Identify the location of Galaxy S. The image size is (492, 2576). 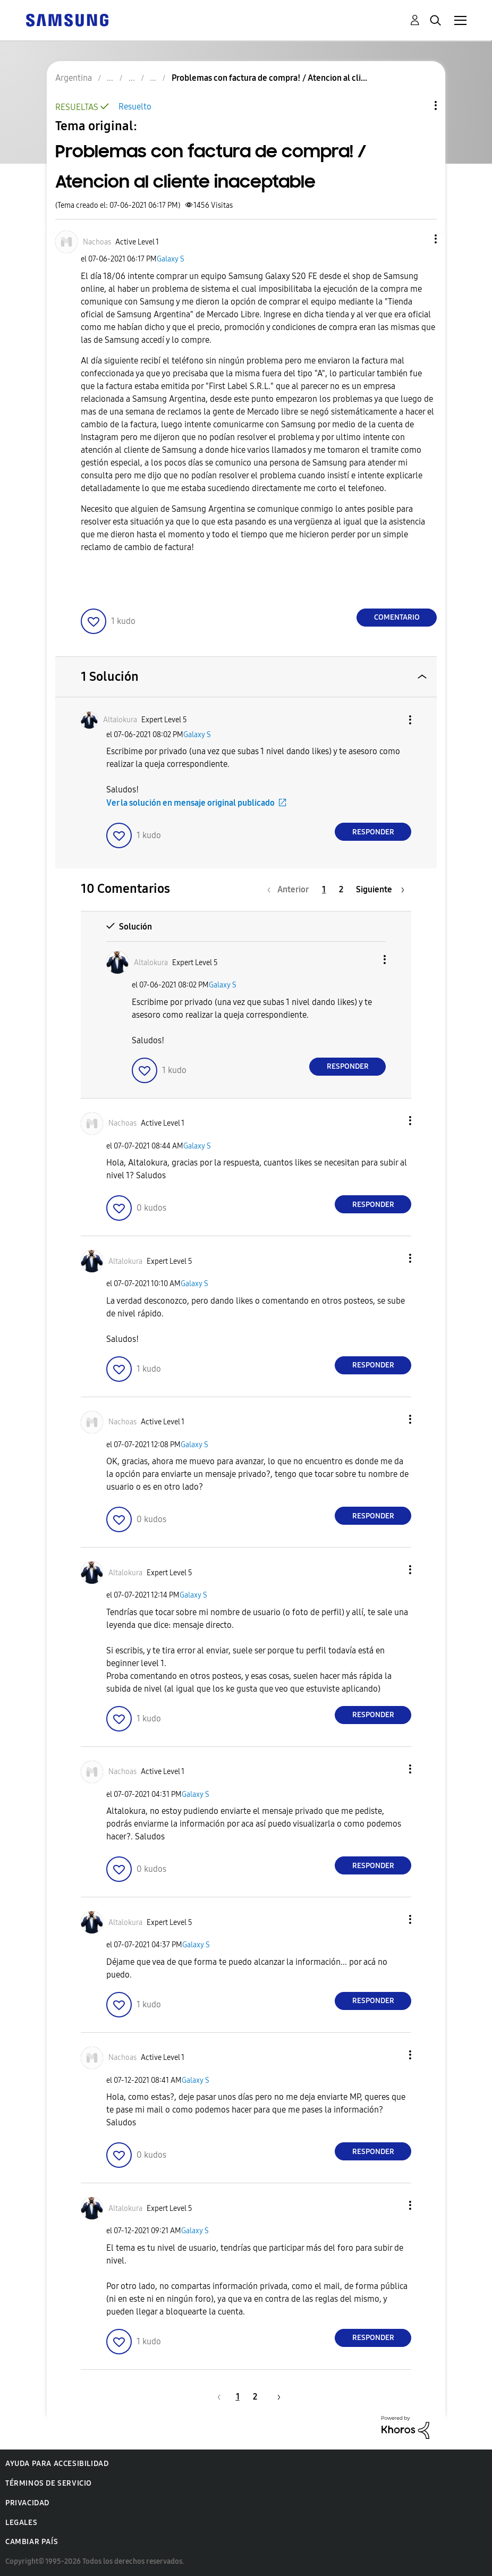
(170, 259).